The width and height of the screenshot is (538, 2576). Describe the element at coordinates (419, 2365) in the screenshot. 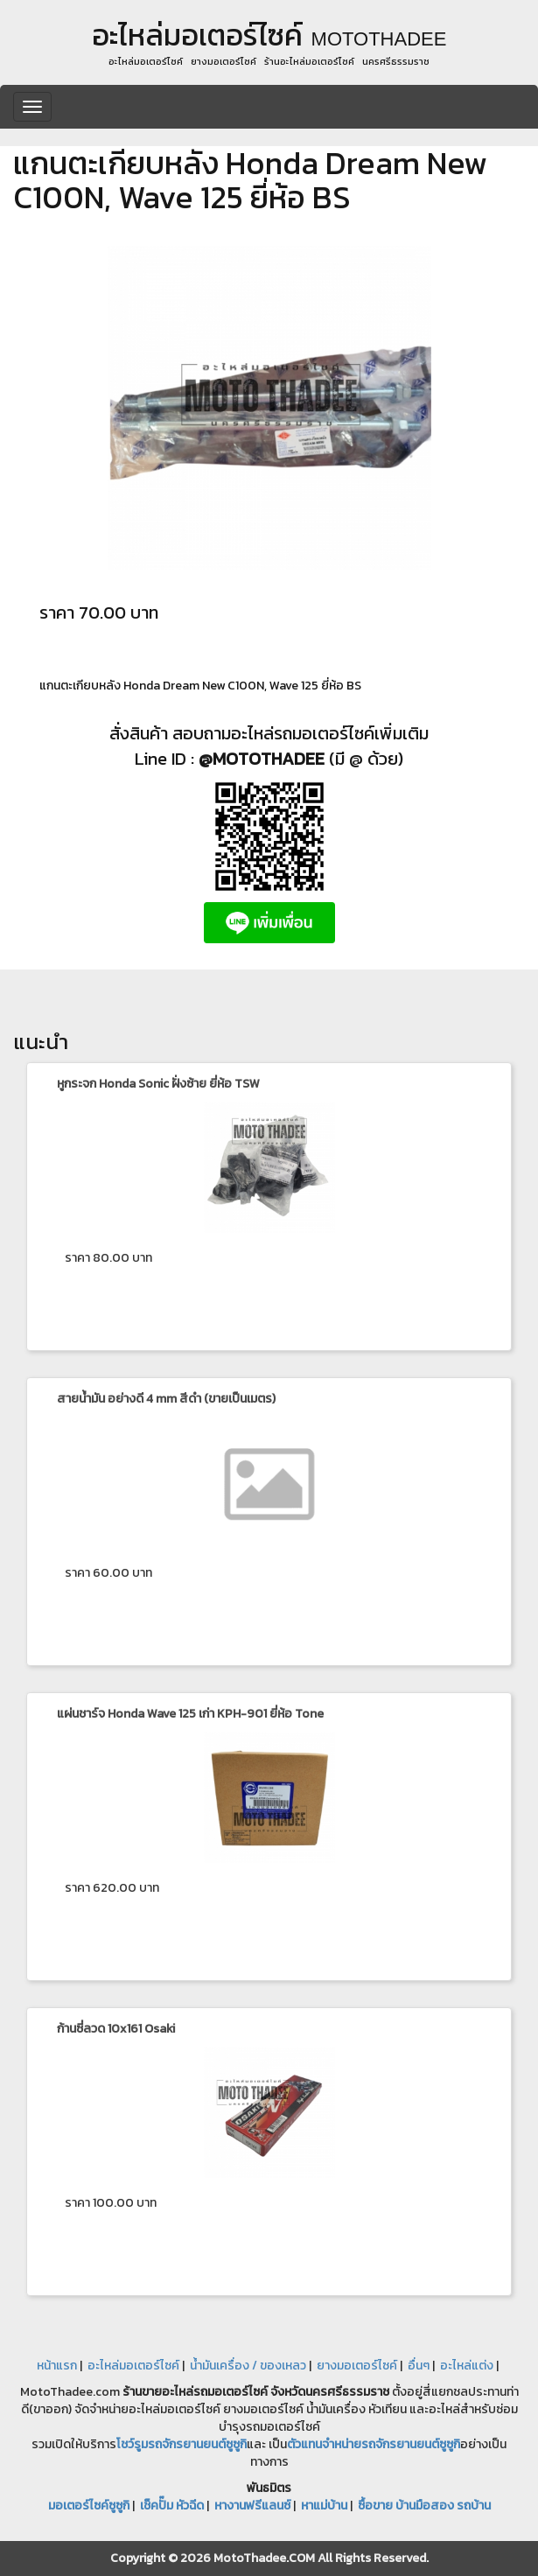

I see `อื่นๆ` at that location.